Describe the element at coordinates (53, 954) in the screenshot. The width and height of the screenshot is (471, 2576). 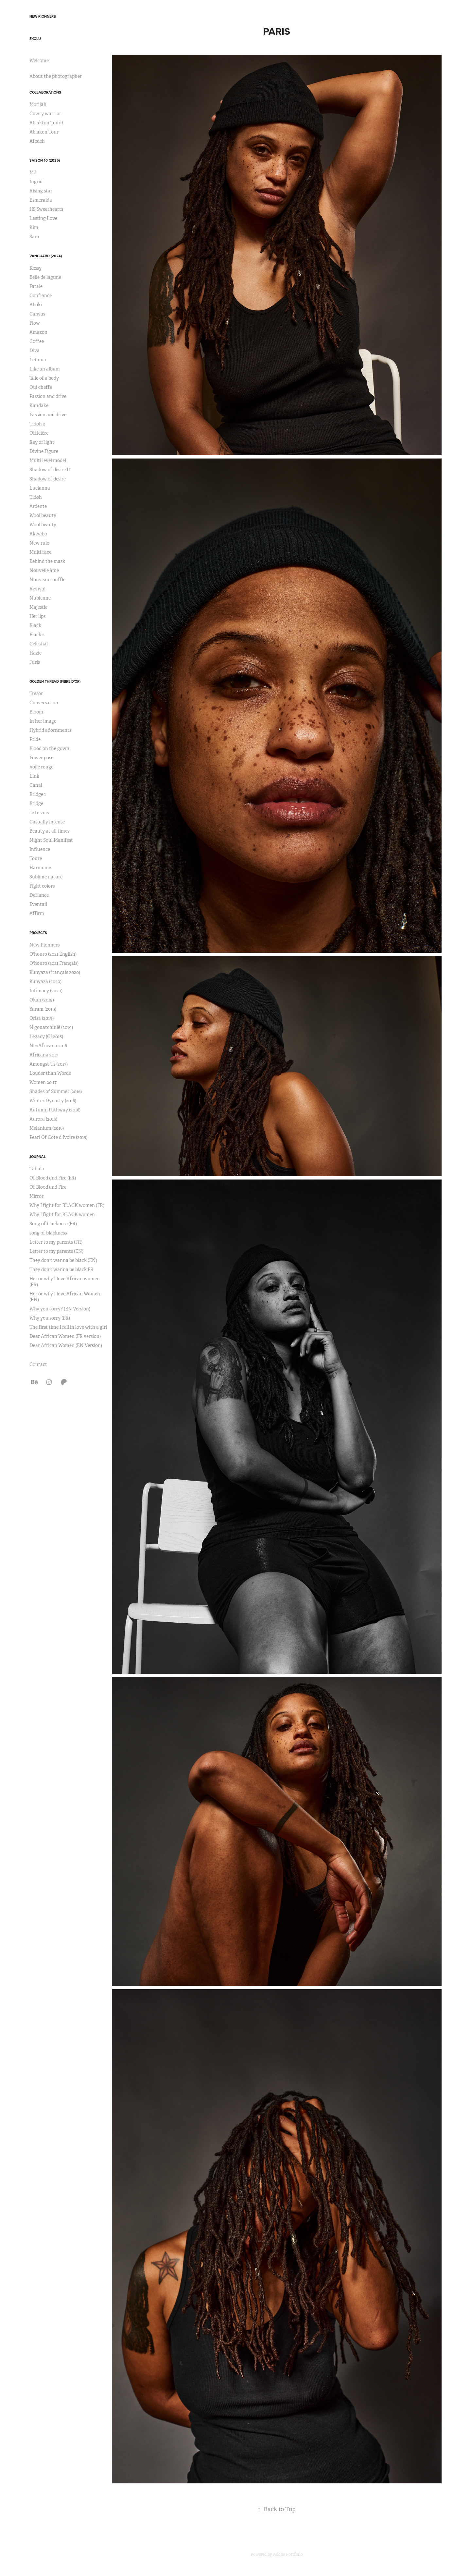
I see `O'houro (2021 English)` at that location.